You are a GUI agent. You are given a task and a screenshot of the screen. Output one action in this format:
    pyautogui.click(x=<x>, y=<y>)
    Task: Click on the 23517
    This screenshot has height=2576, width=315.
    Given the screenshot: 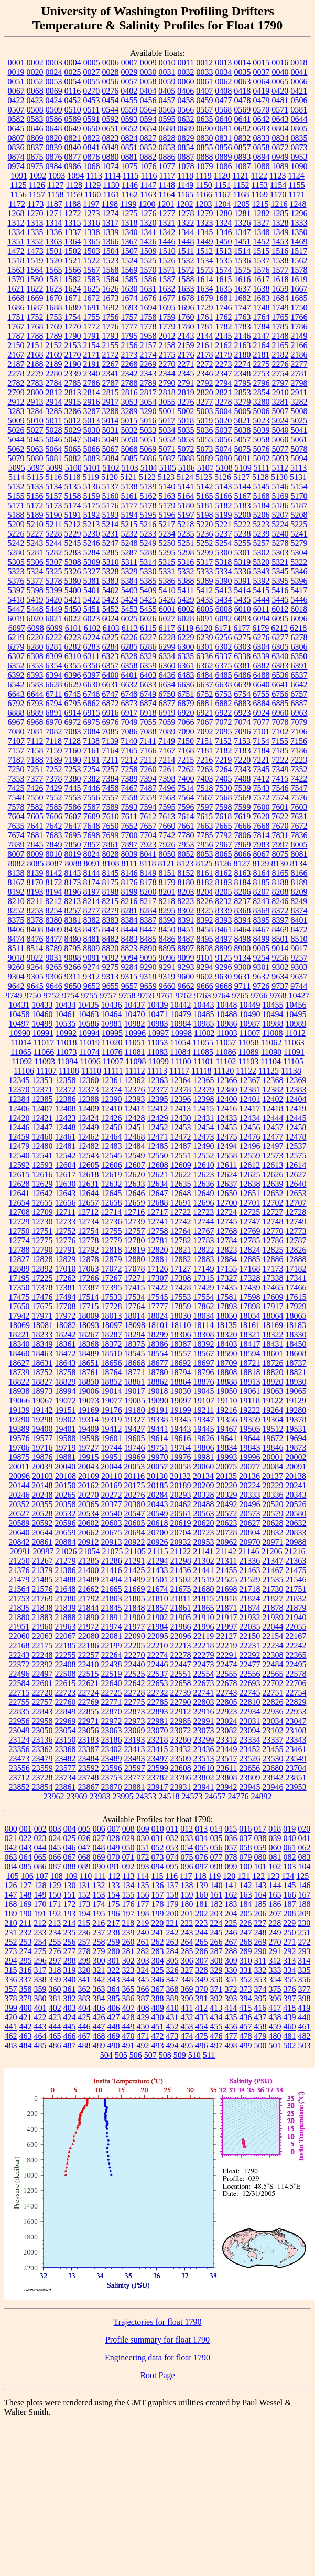 What is the action you would take?
    pyautogui.click(x=226, y=1758)
    